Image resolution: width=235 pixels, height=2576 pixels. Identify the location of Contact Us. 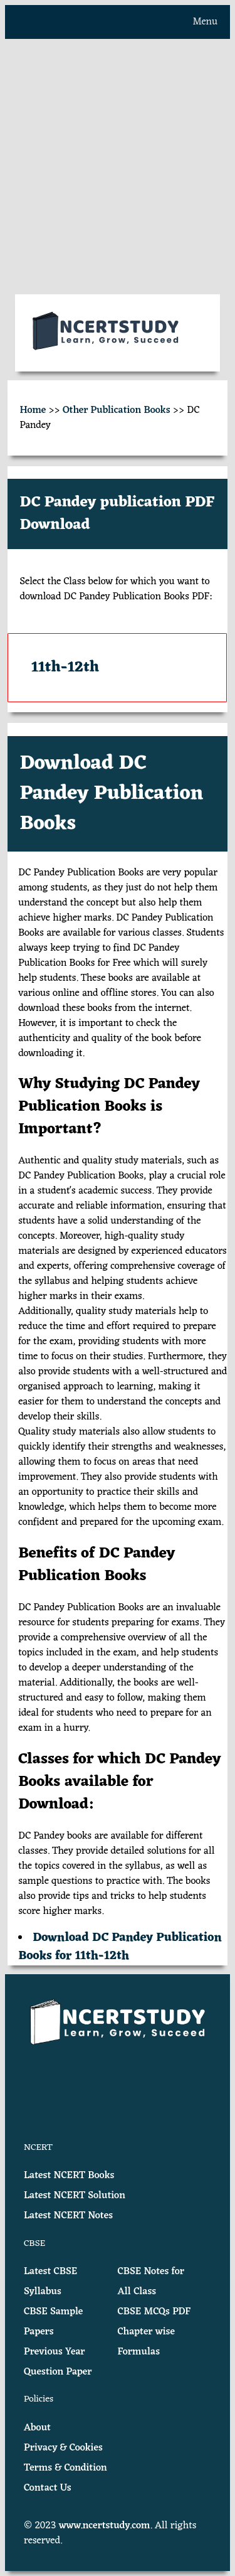
(47, 2488).